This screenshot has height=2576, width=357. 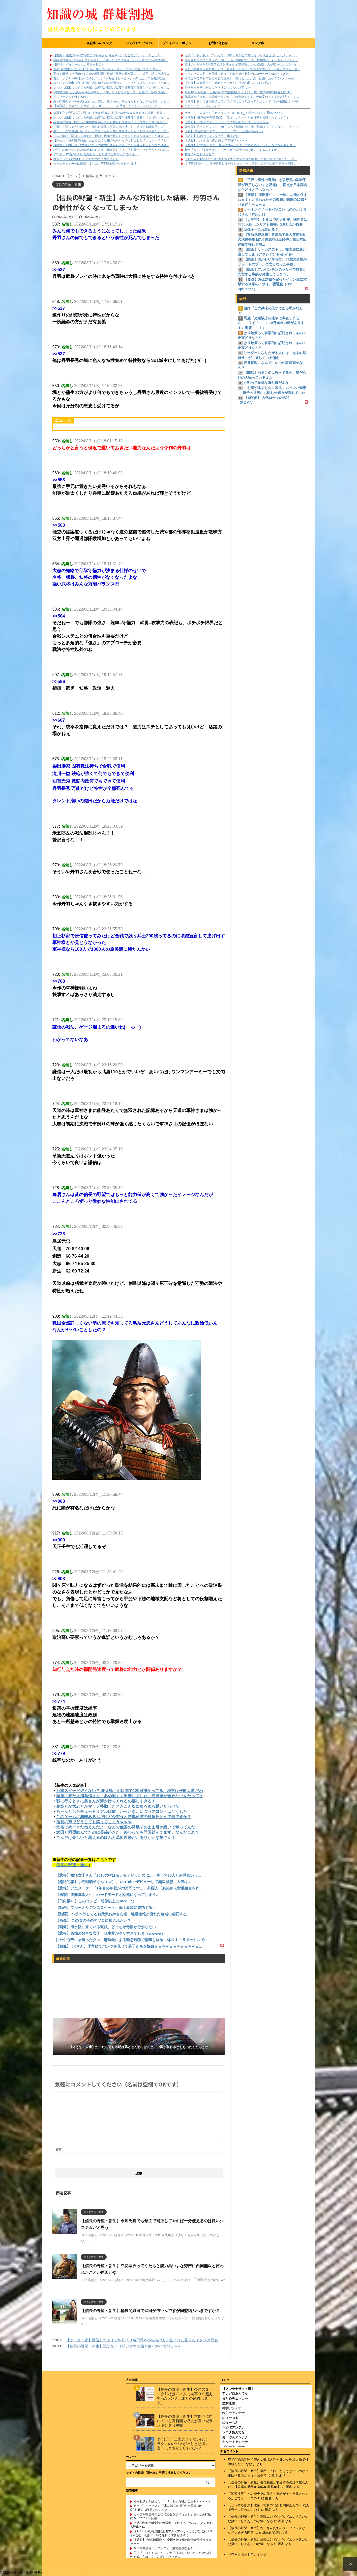 What do you see at coordinates (218, 43) in the screenshot?
I see `お問い合わせ` at bounding box center [218, 43].